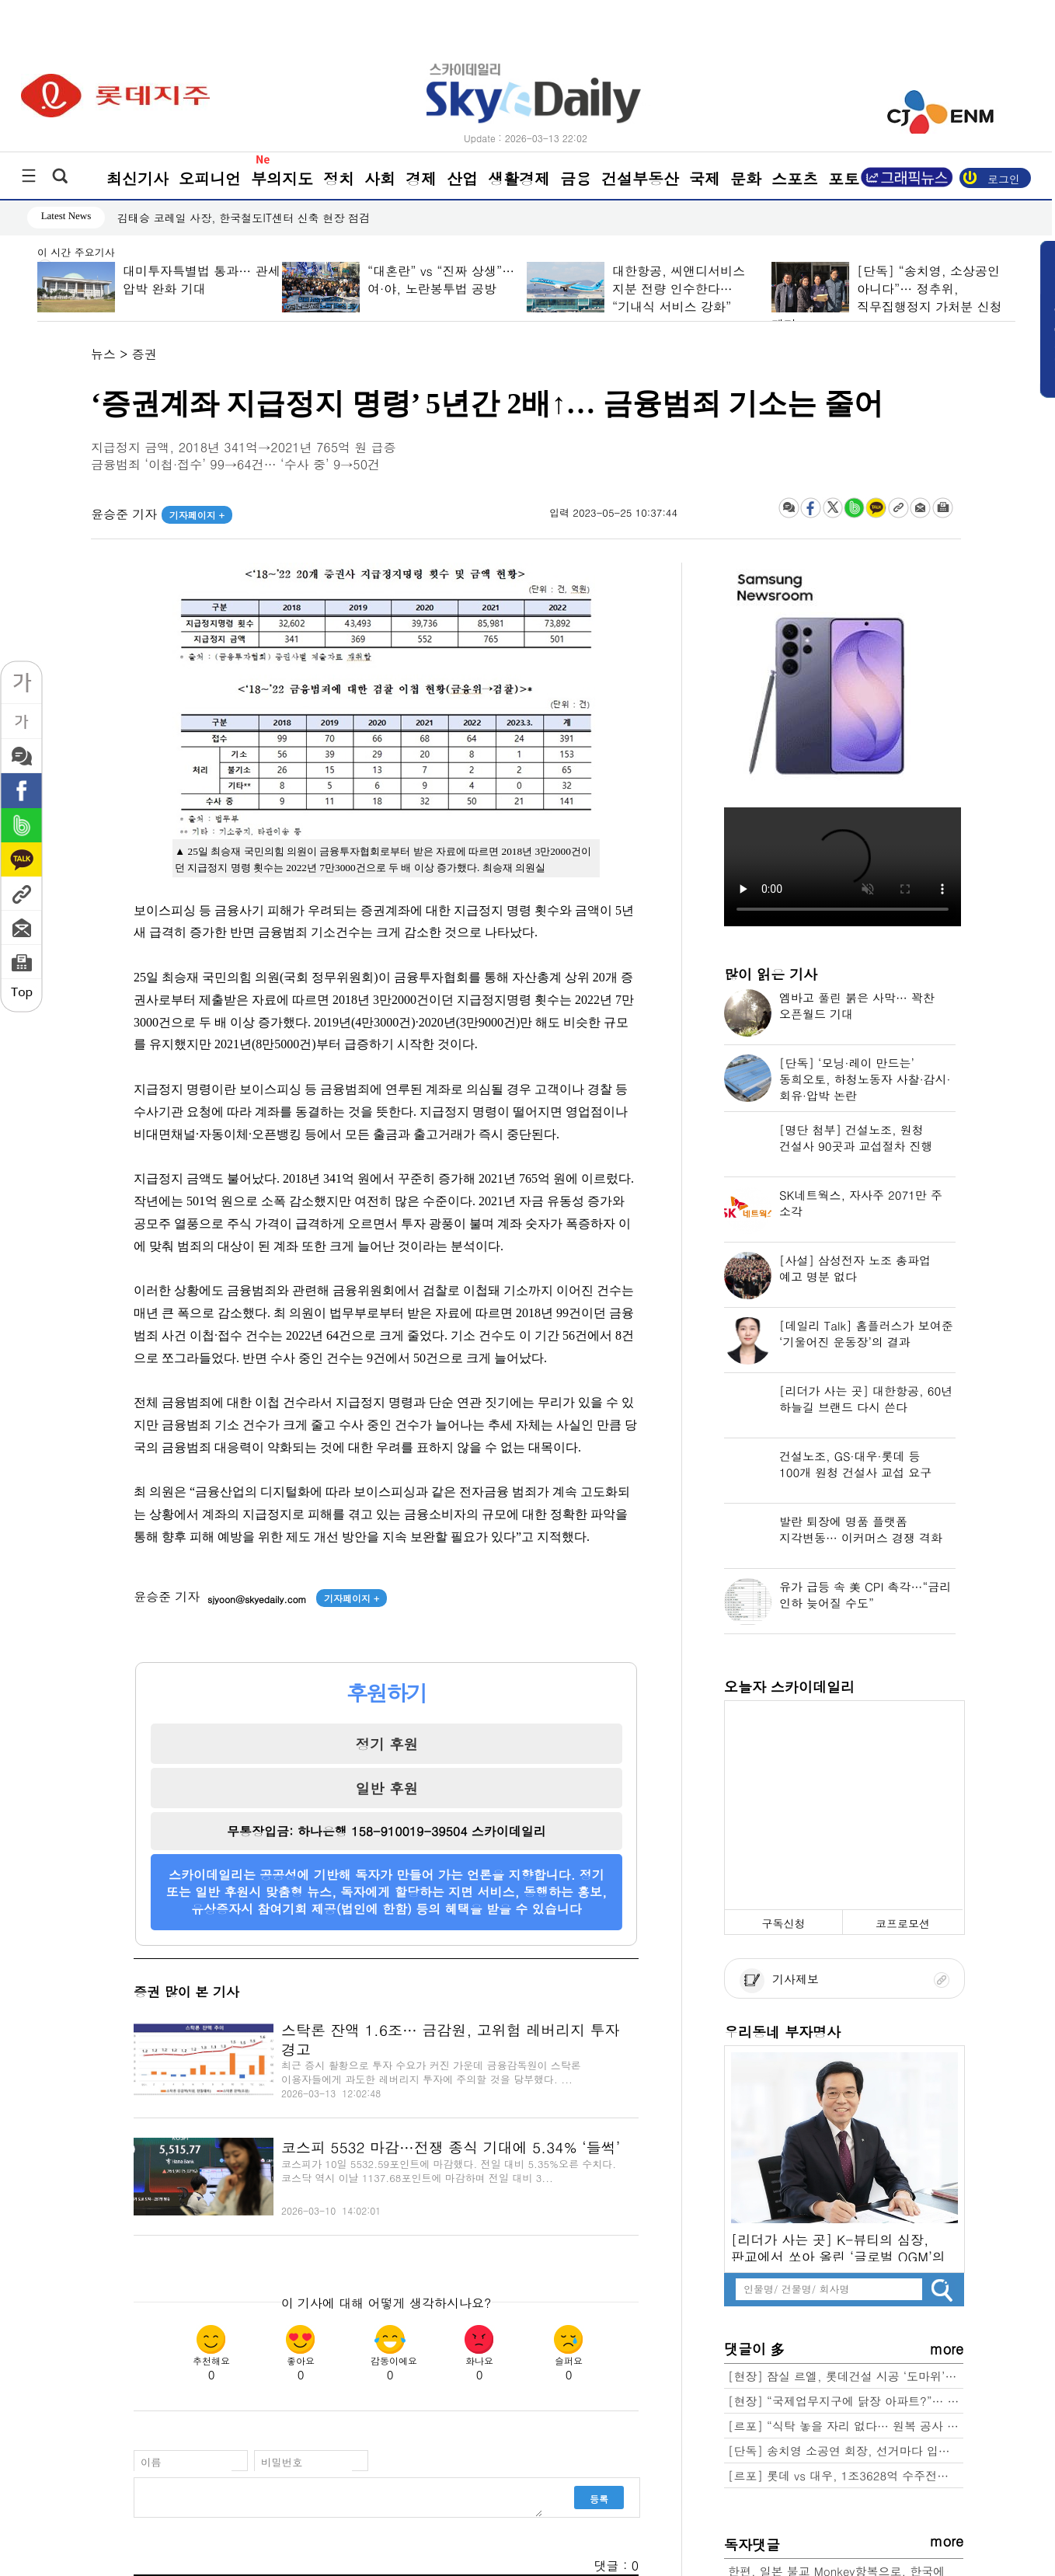  Describe the element at coordinates (677, 288) in the screenshot. I see `대한항공, 씨앤디서비스 지분 전량 인수한다… “기내식 서비스 강화”` at that location.